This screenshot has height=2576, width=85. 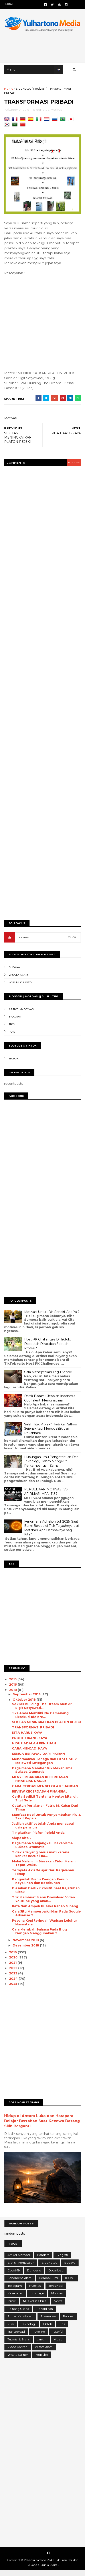 I want to click on Bagaimana Membentuk Mekanisme Sukses Otomatis, so click(x=42, y=1776).